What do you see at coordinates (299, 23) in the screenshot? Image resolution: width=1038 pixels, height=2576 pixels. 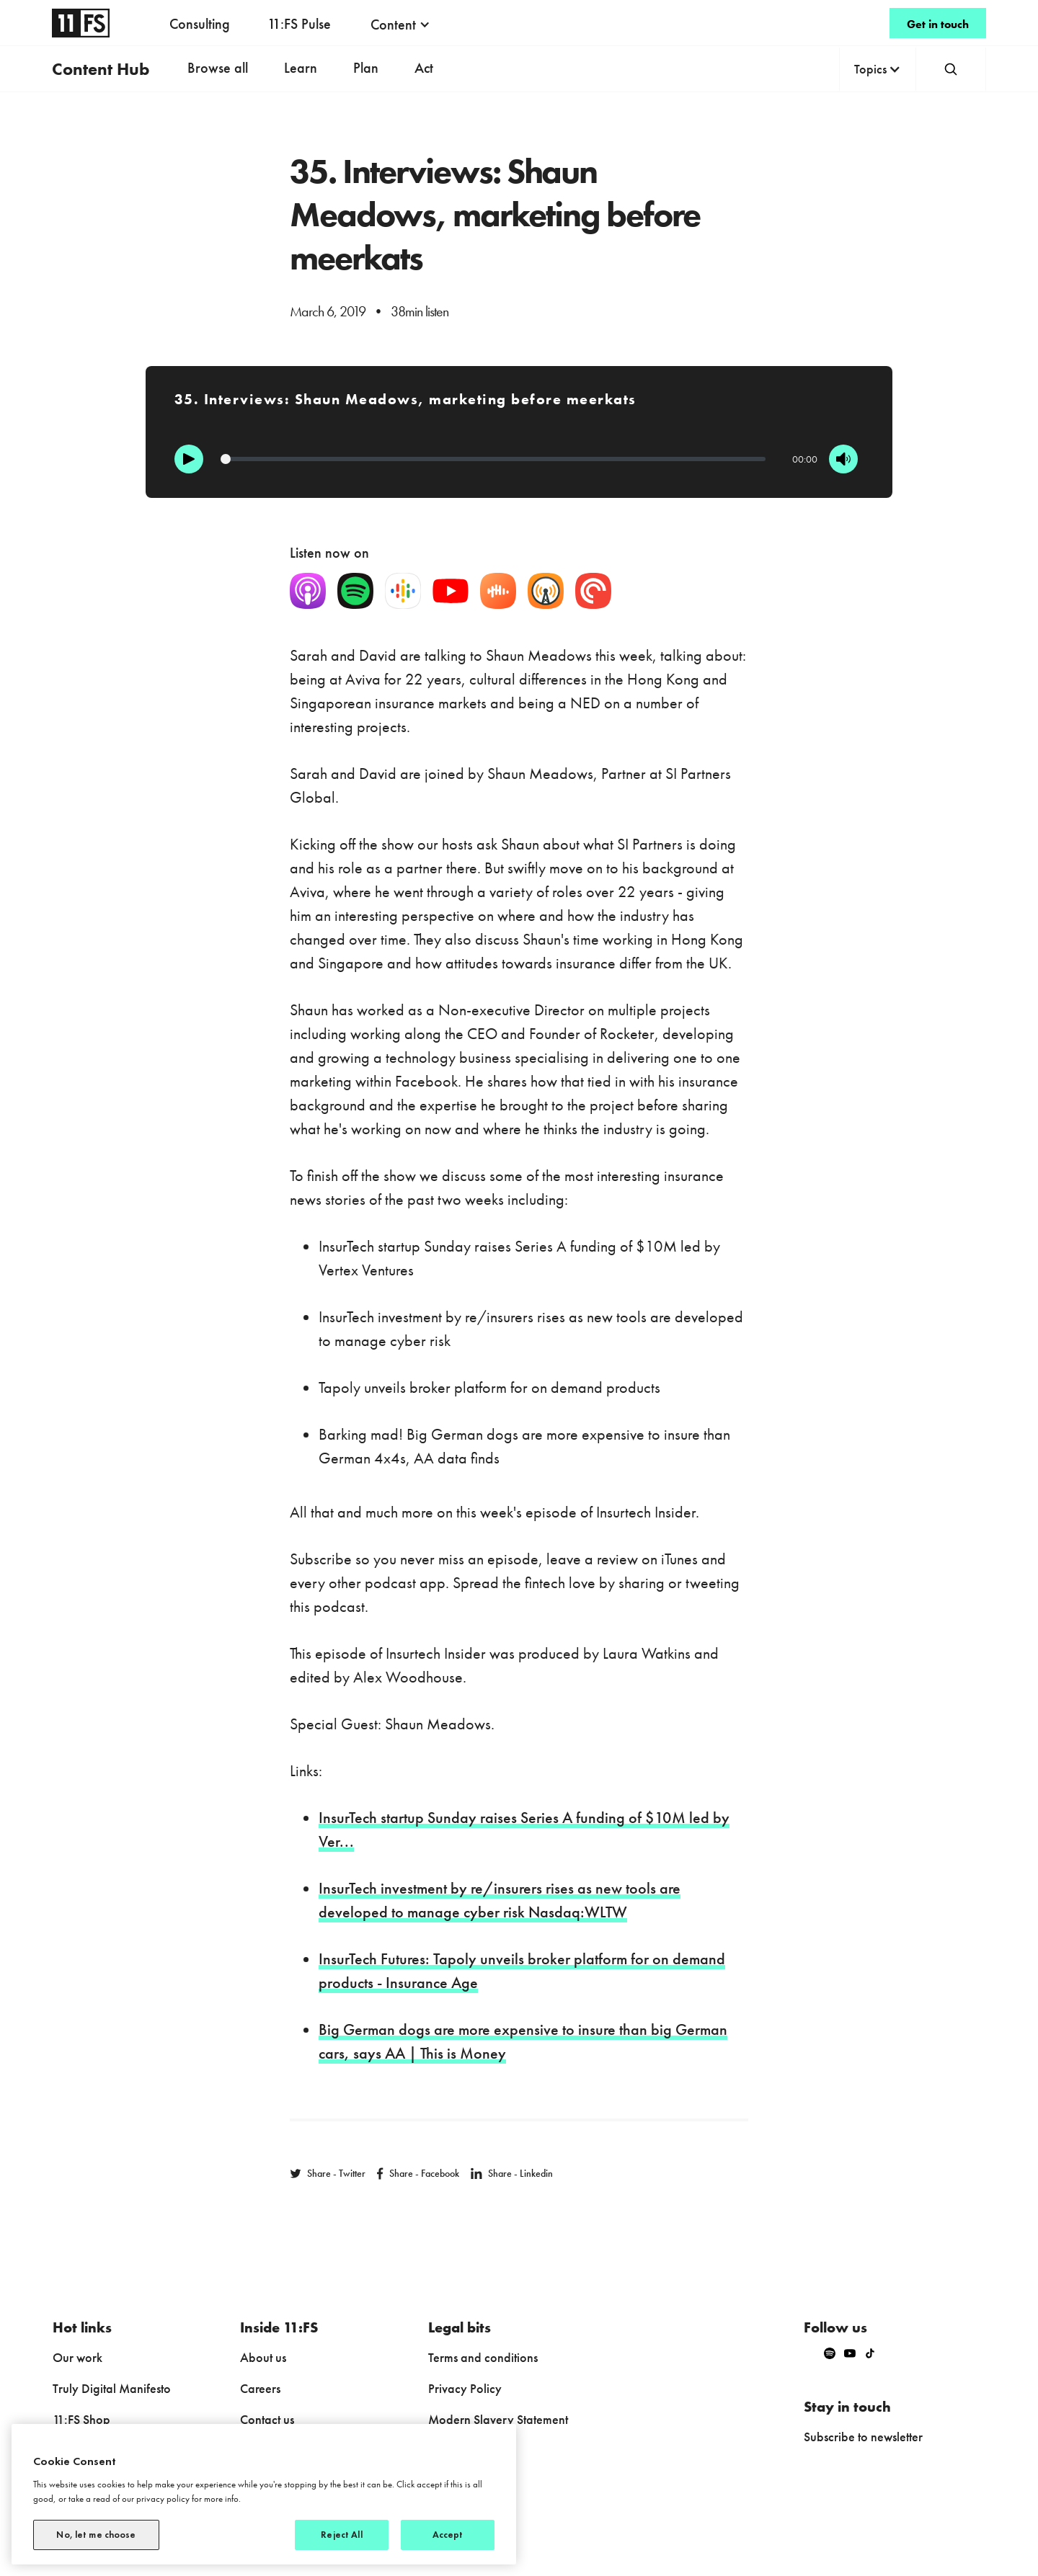 I see `11:FS Pulse` at bounding box center [299, 23].